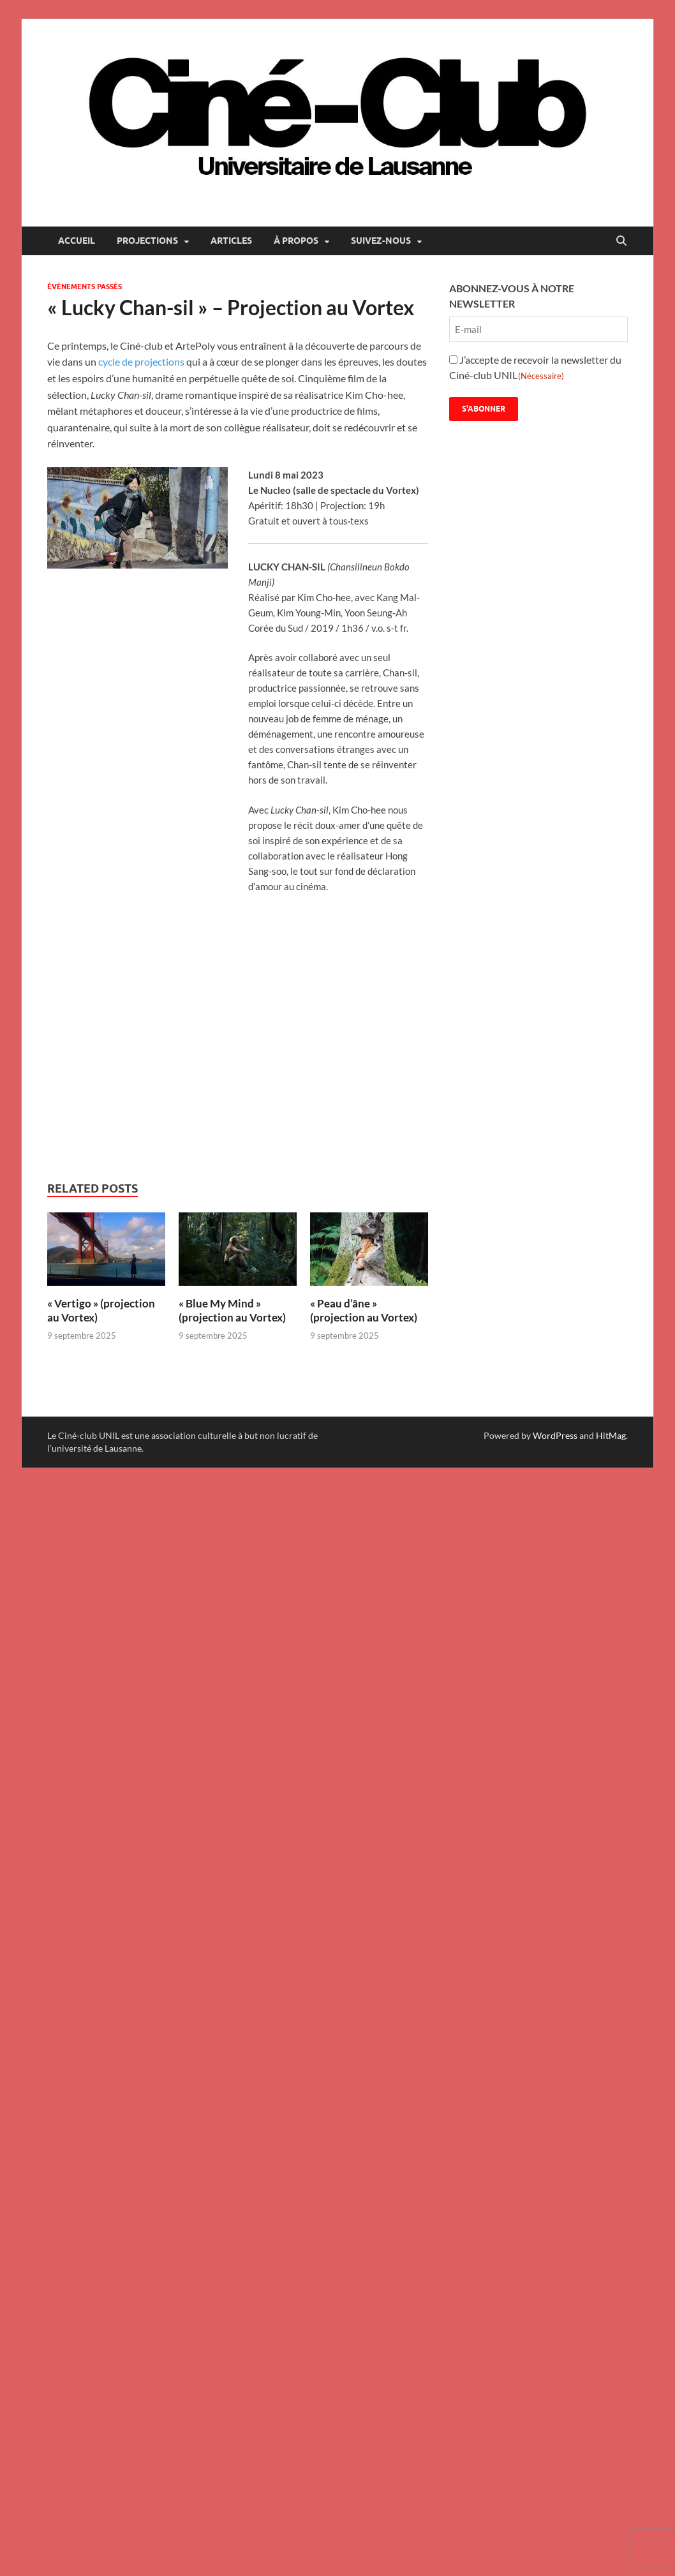 This screenshot has width=675, height=2576. I want to click on [Open search], so click(621, 241).